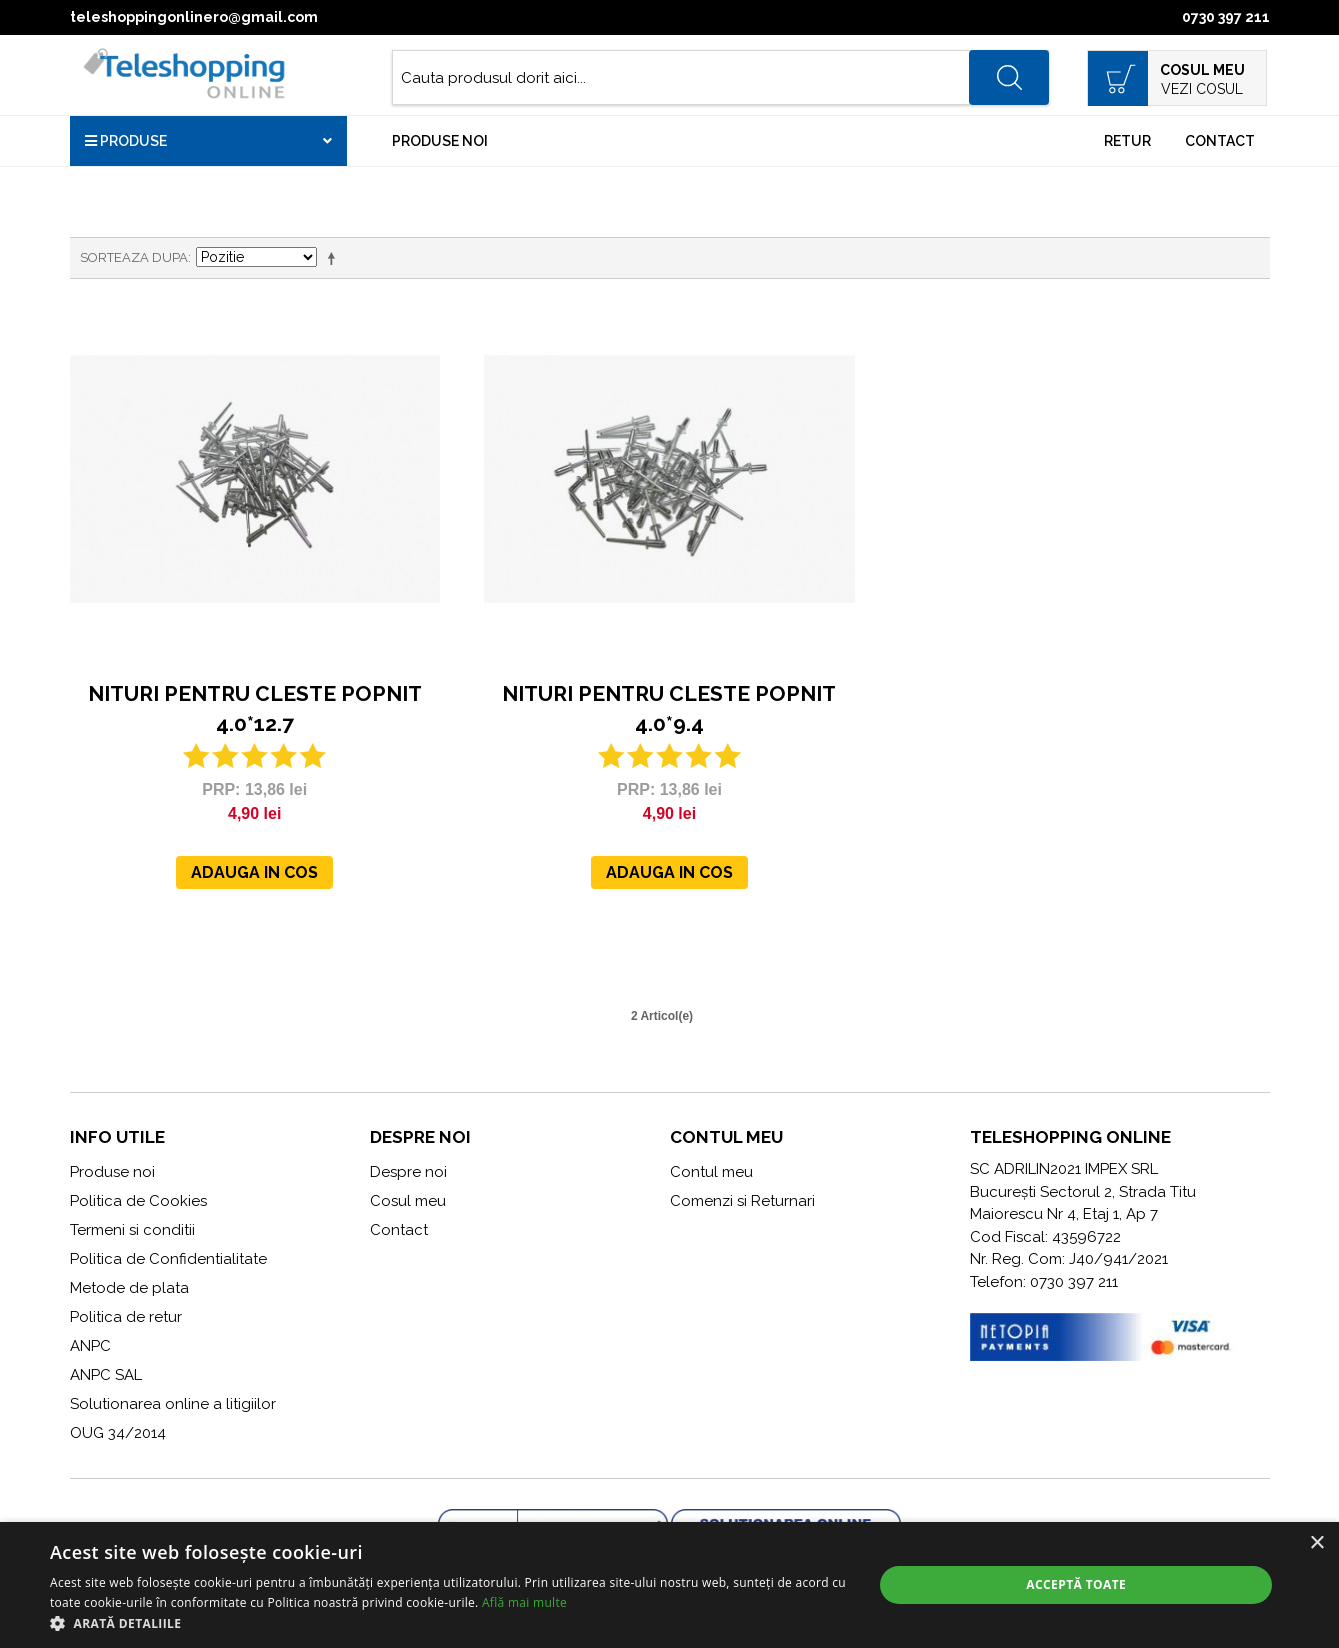  I want to click on Contact, so click(1220, 141).